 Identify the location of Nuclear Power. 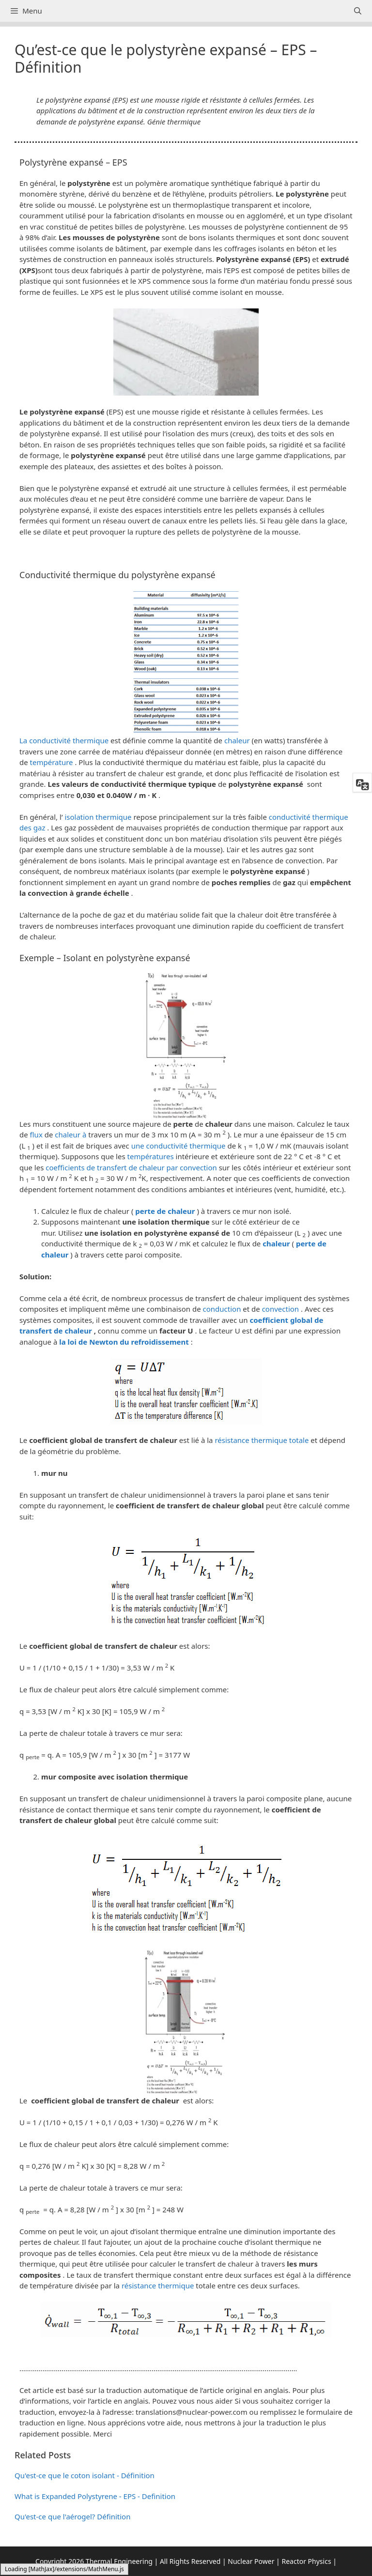
(251, 2561).